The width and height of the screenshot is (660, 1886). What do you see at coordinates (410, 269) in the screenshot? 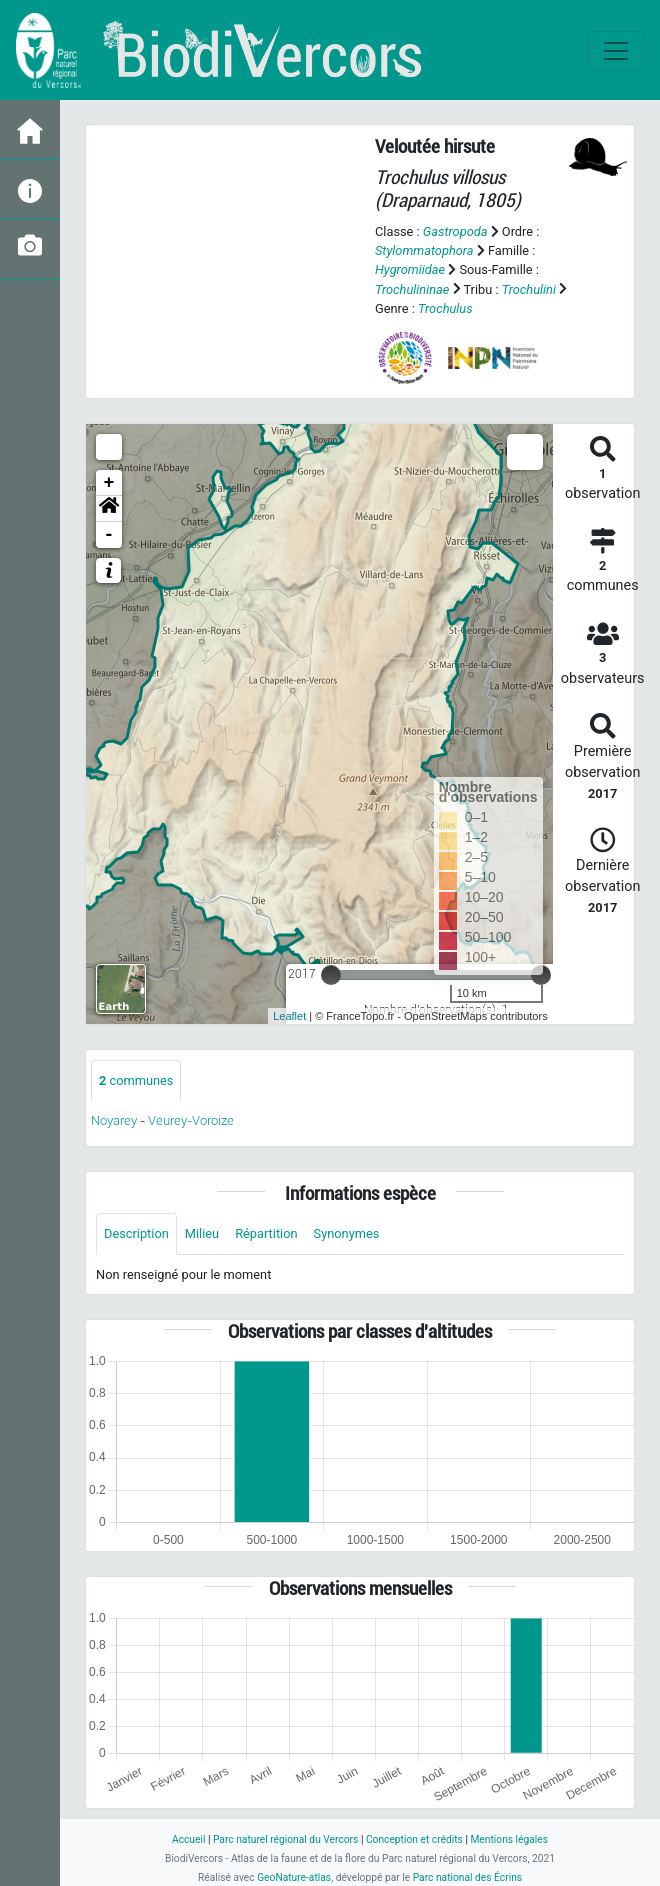
I see `Hygromiidae` at bounding box center [410, 269].